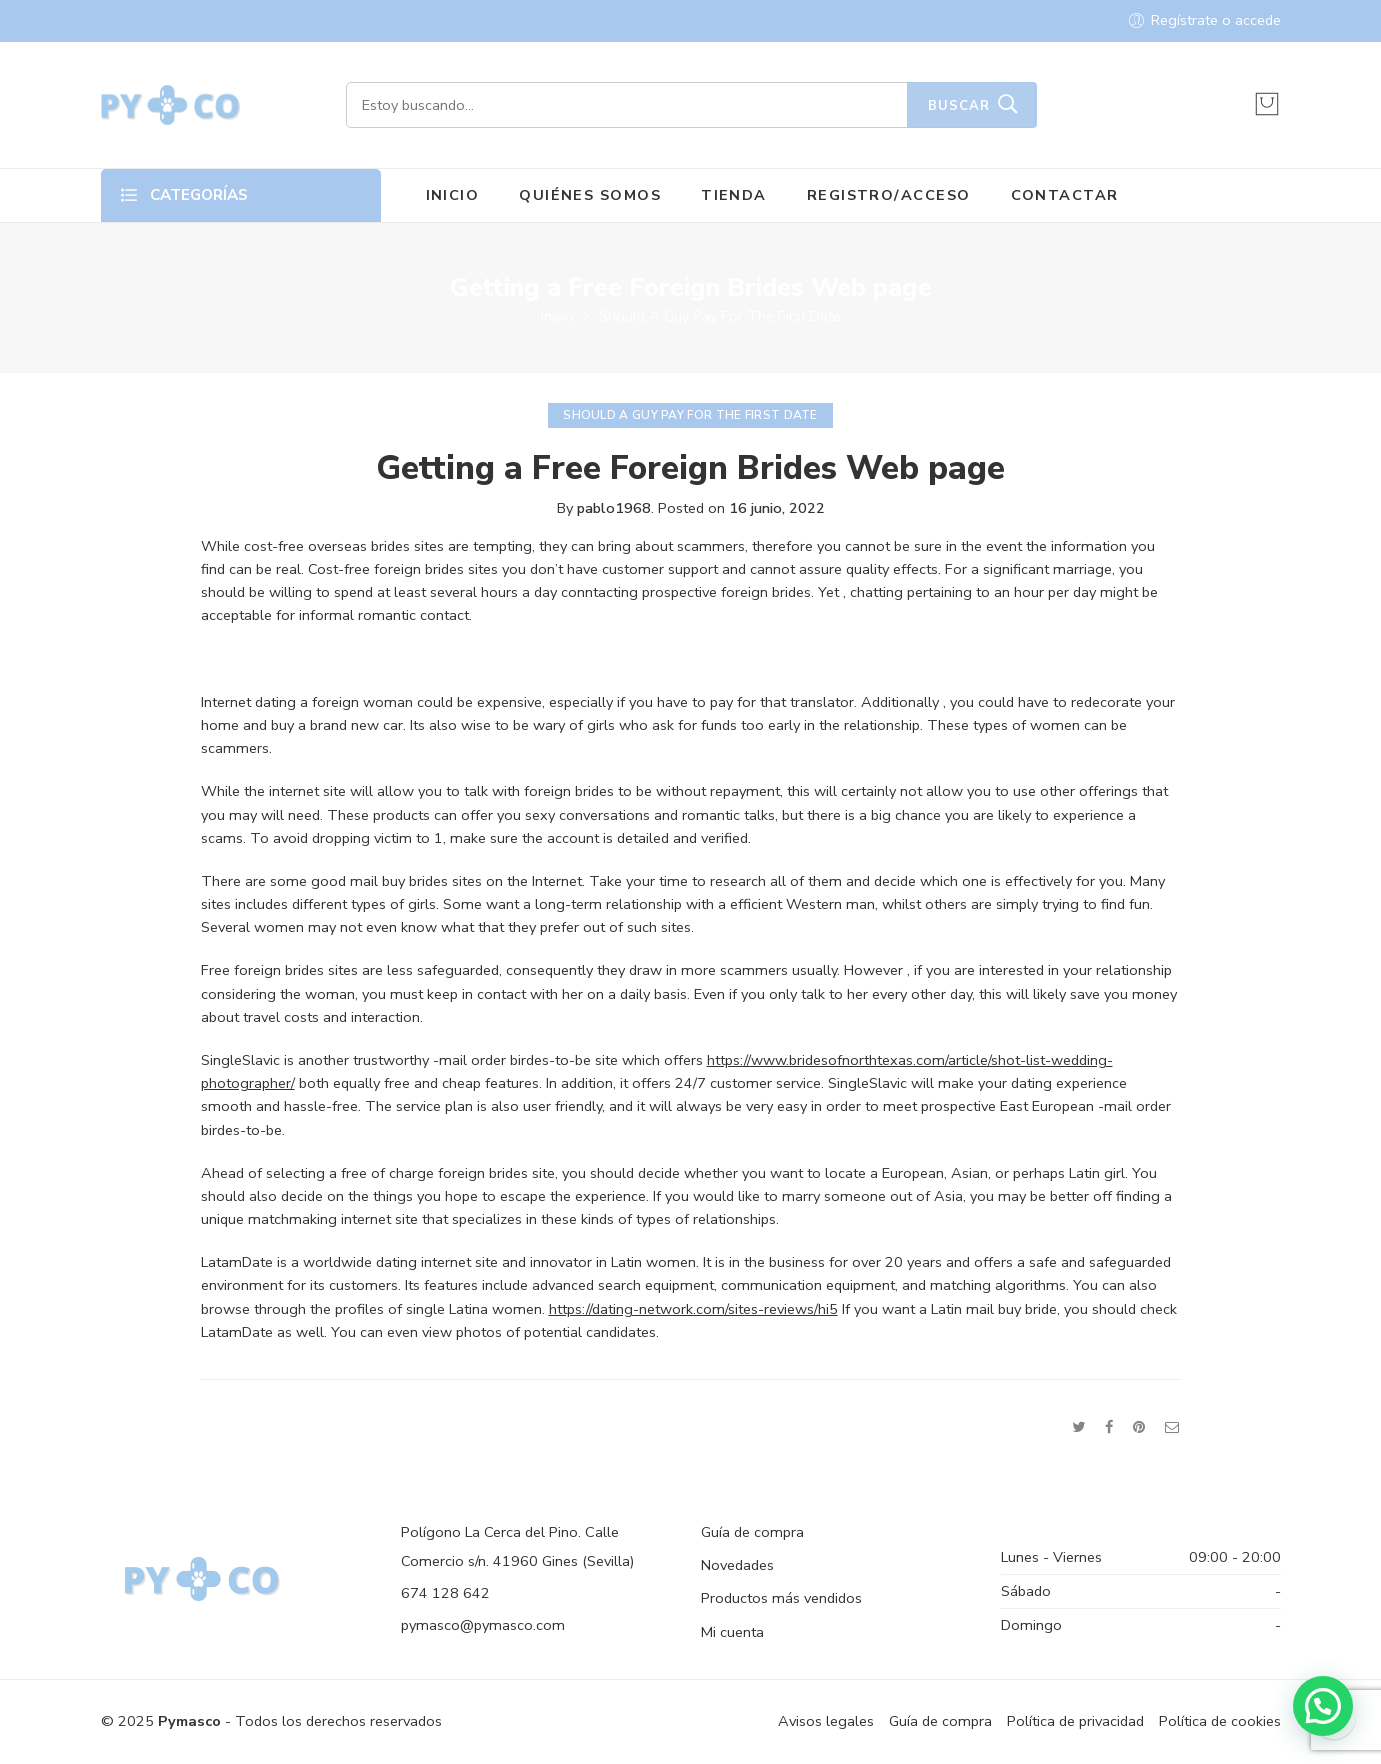 Image resolution: width=1381 pixels, height=1764 pixels. I want to click on Política de cookies, so click(1220, 1721).